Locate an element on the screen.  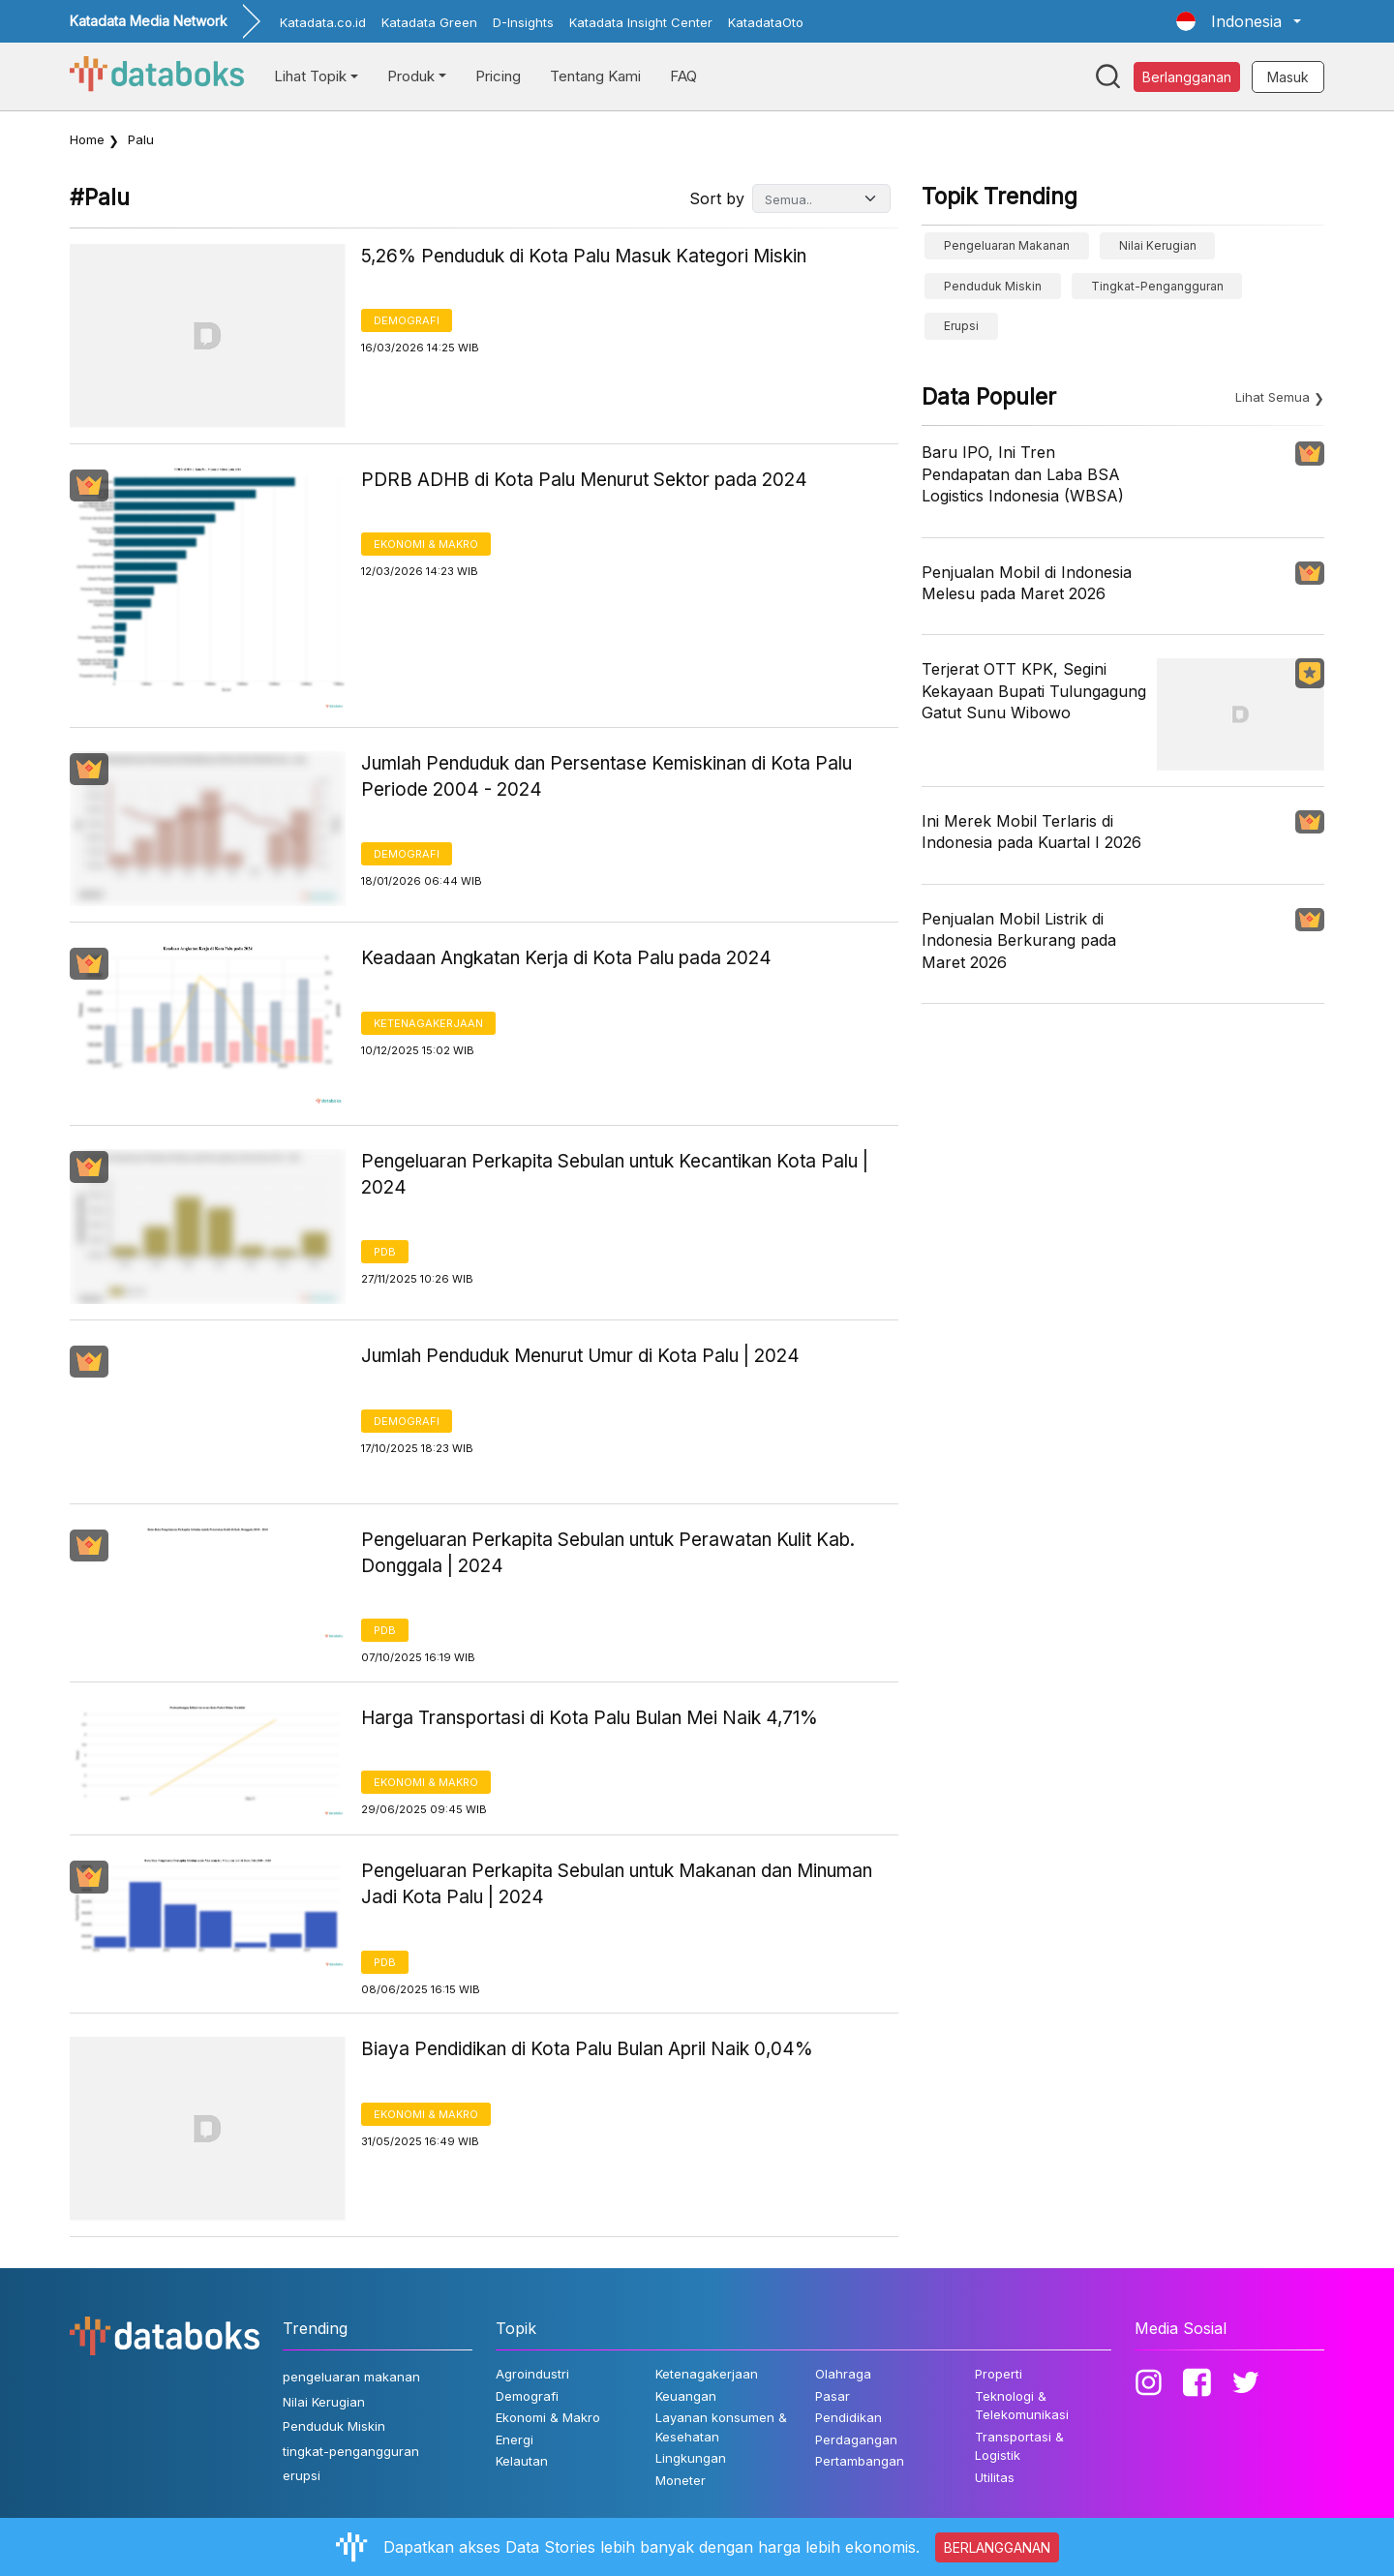
Lingkungan is located at coordinates (690, 2458).